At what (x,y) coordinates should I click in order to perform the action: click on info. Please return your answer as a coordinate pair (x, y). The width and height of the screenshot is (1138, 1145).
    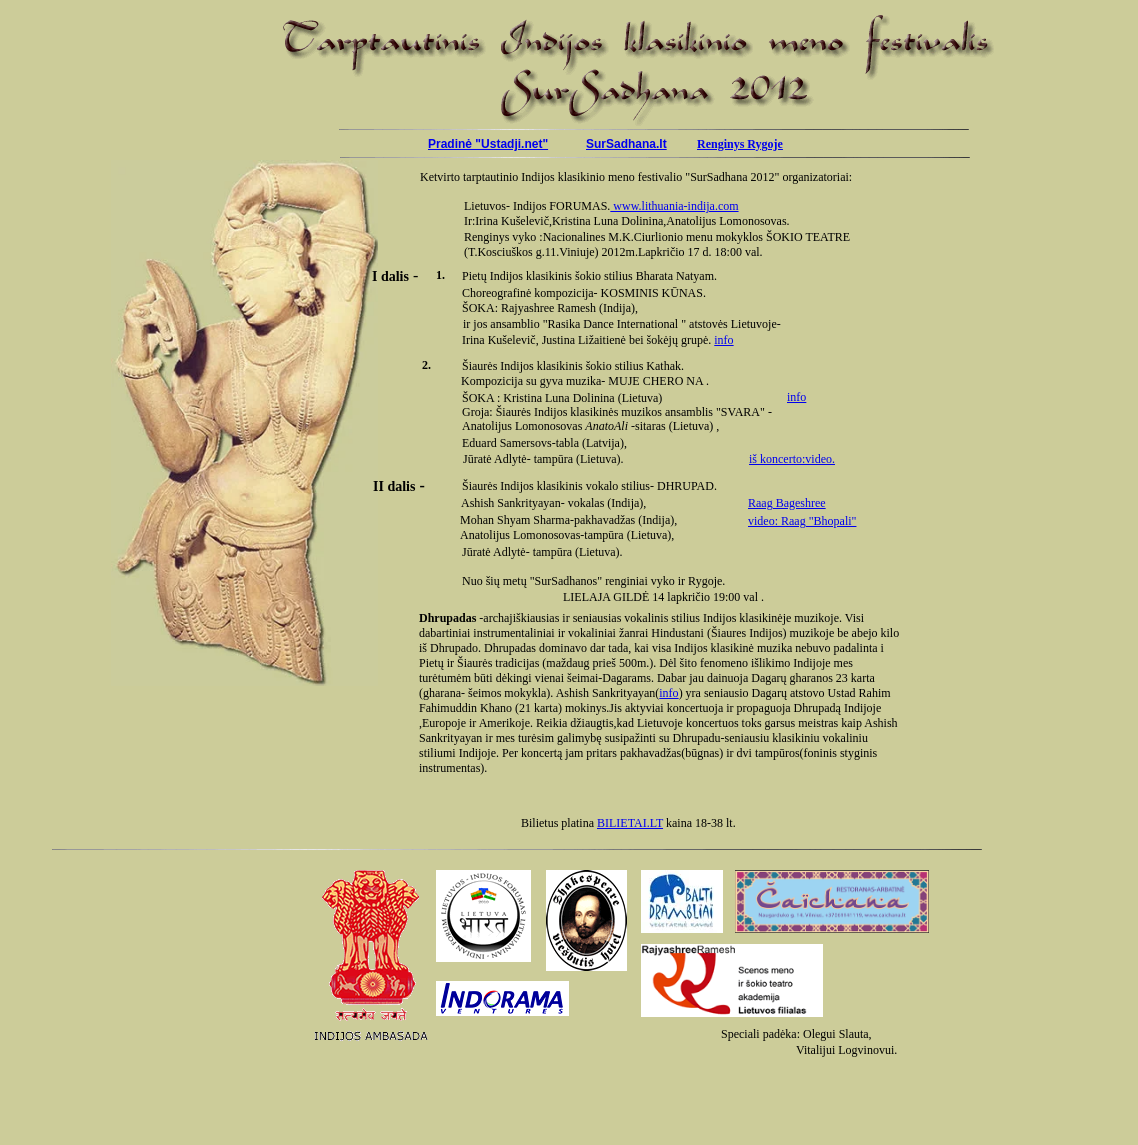
    Looking at the image, I should click on (723, 340).